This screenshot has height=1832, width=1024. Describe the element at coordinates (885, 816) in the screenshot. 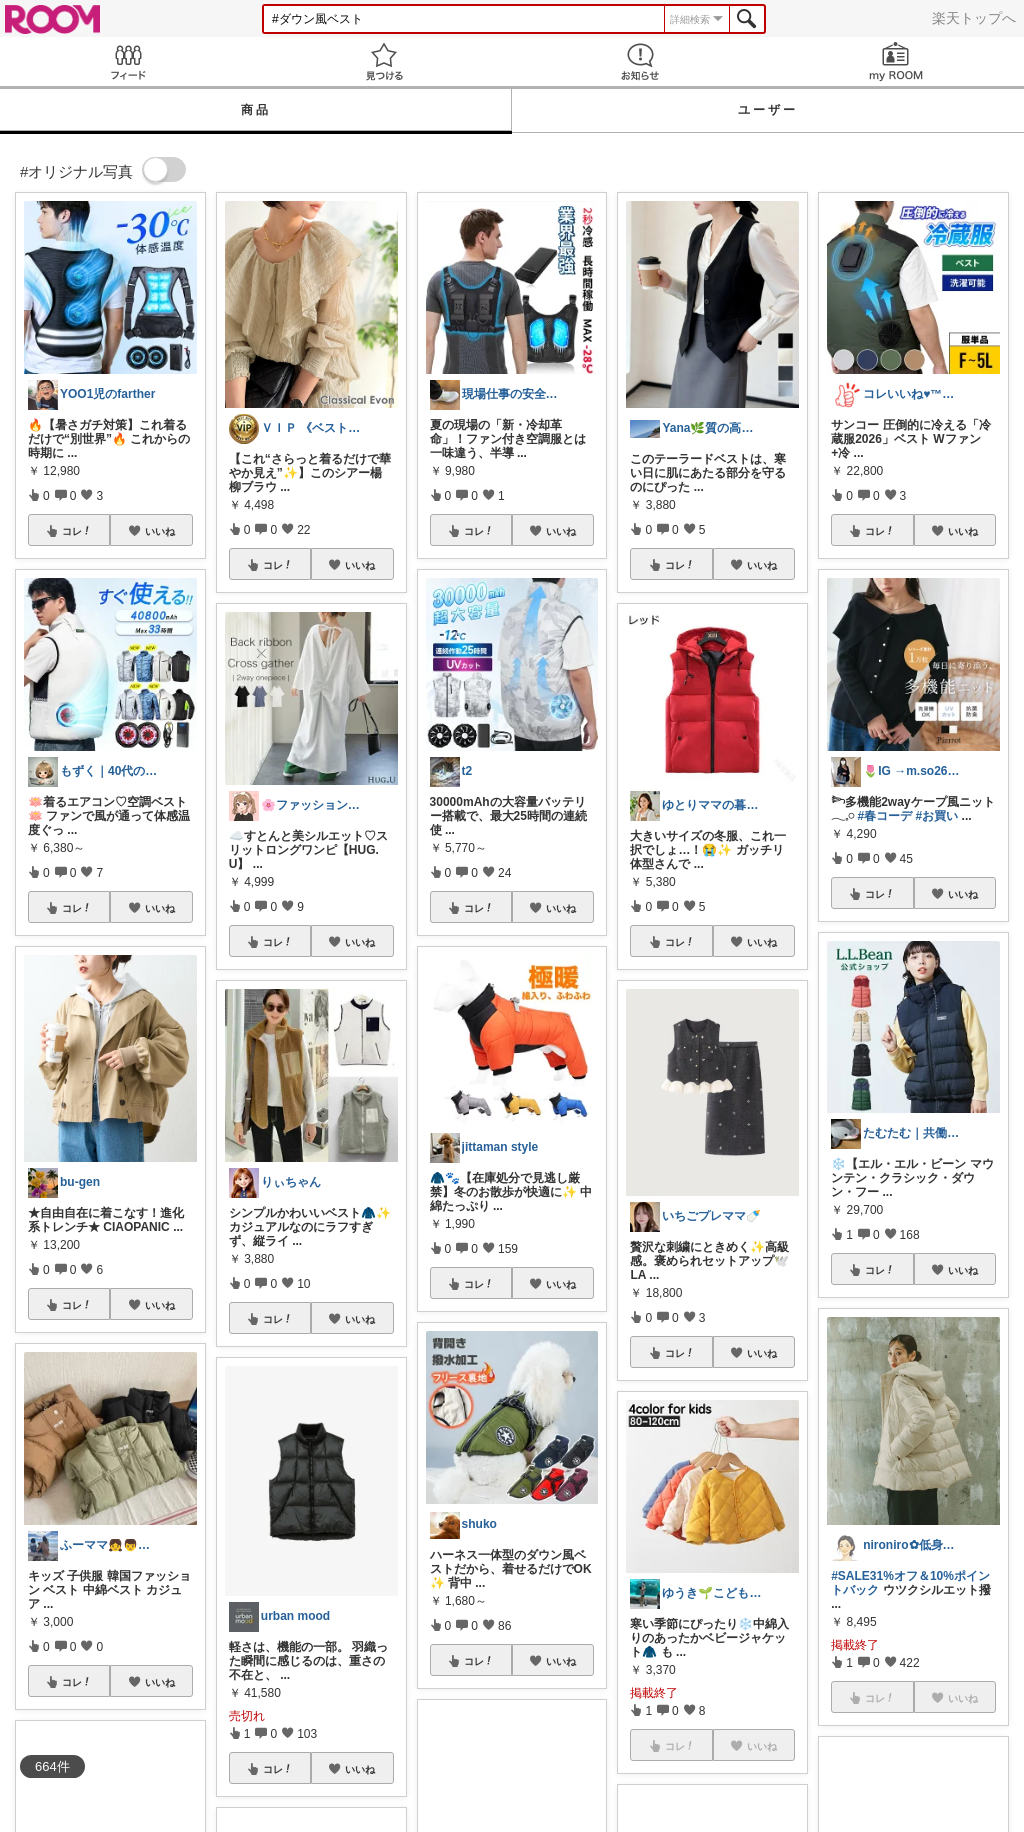

I see `#春コーデ` at that location.